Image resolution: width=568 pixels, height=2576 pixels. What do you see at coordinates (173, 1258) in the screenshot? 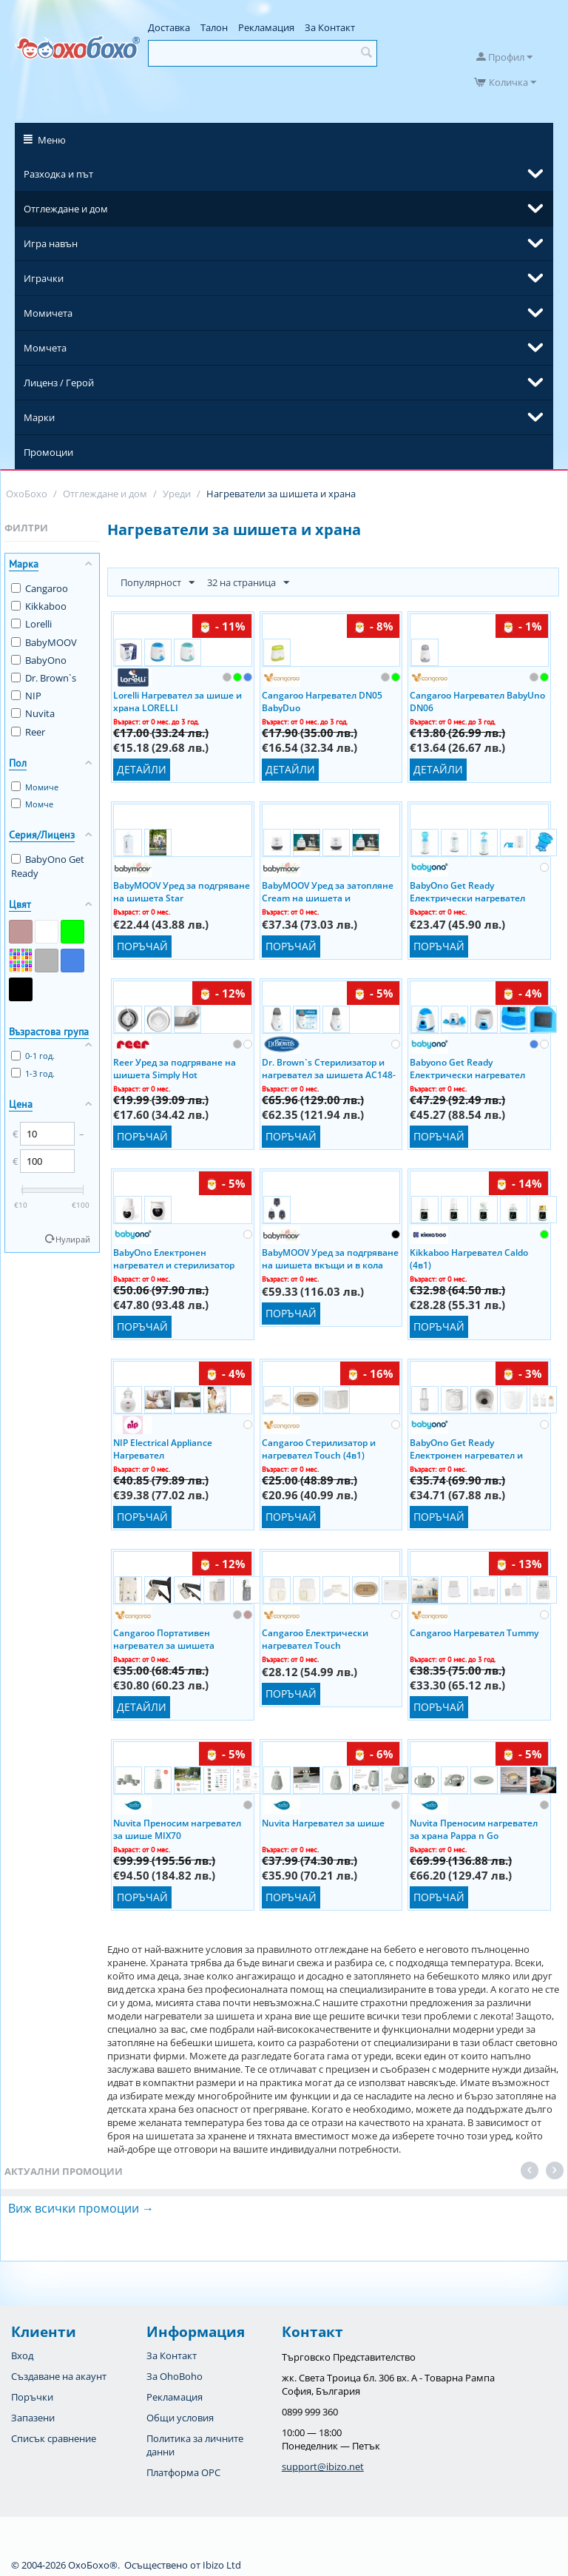
I see `BabyOno Електронен нагревател и стерилизатор Get Ready` at bounding box center [173, 1258].